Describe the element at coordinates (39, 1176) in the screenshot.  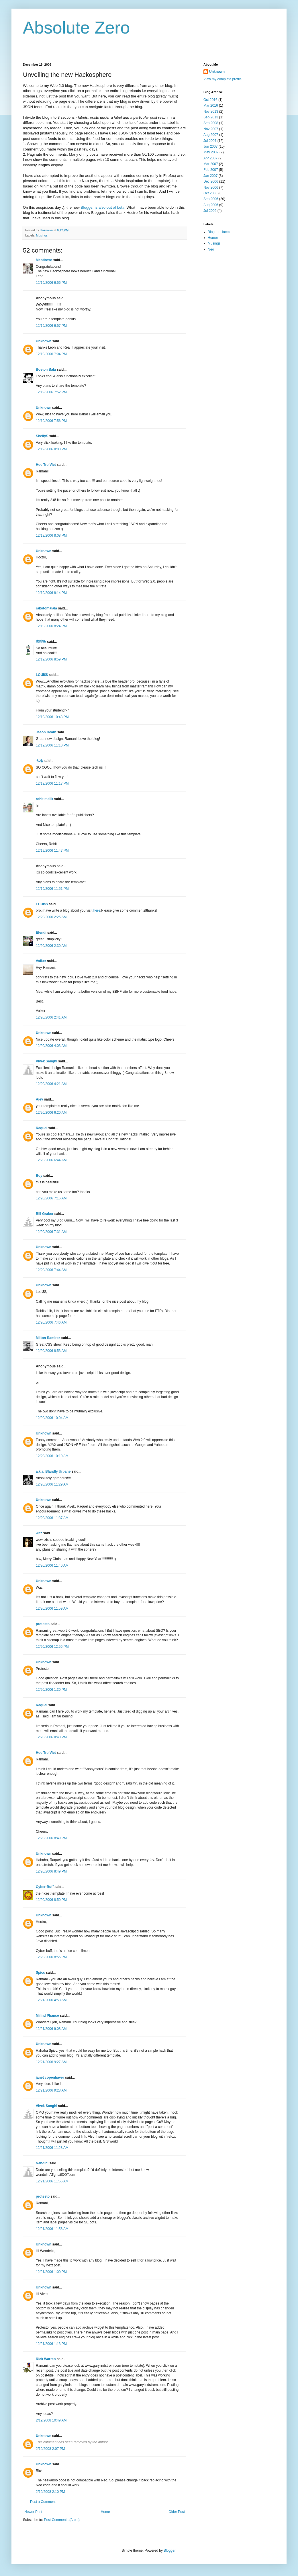
I see `Boy` at that location.